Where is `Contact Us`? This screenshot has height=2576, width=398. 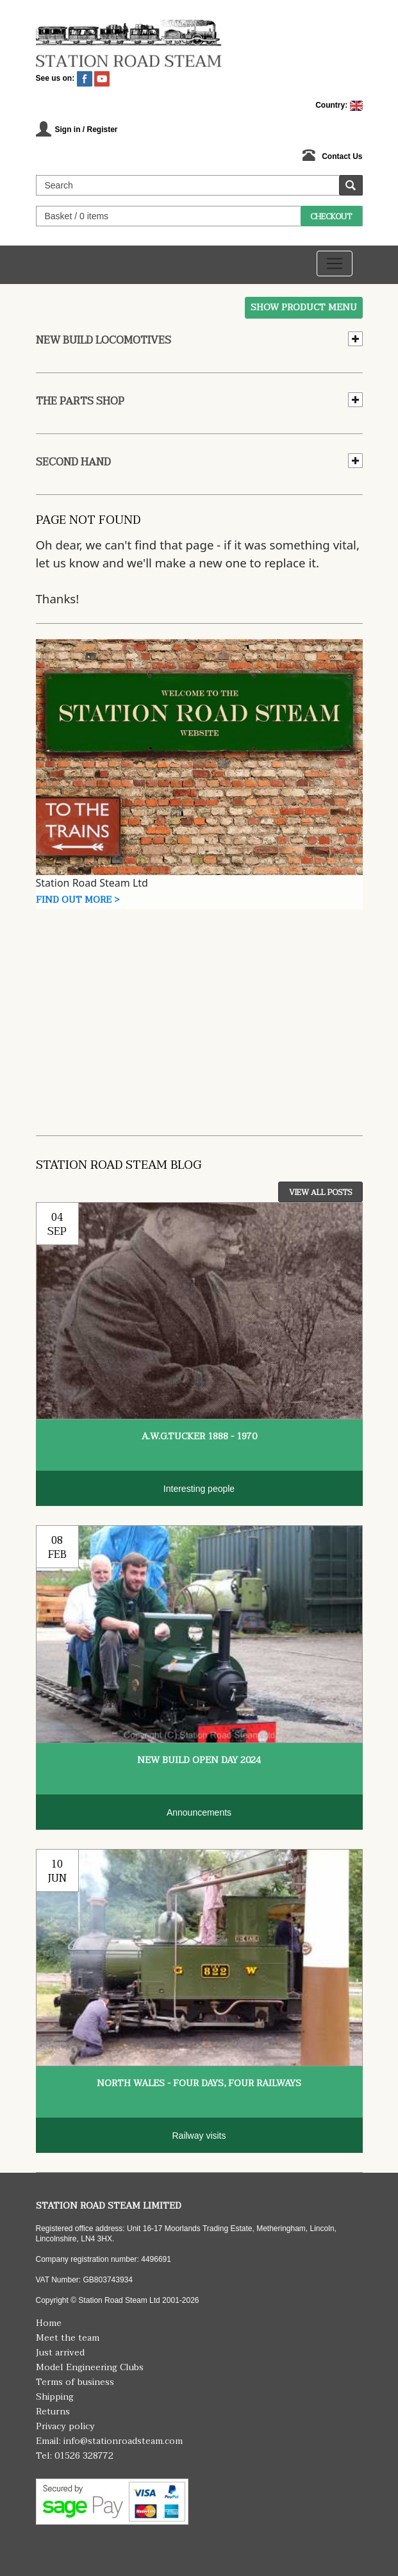
Contact Us is located at coordinates (342, 156).